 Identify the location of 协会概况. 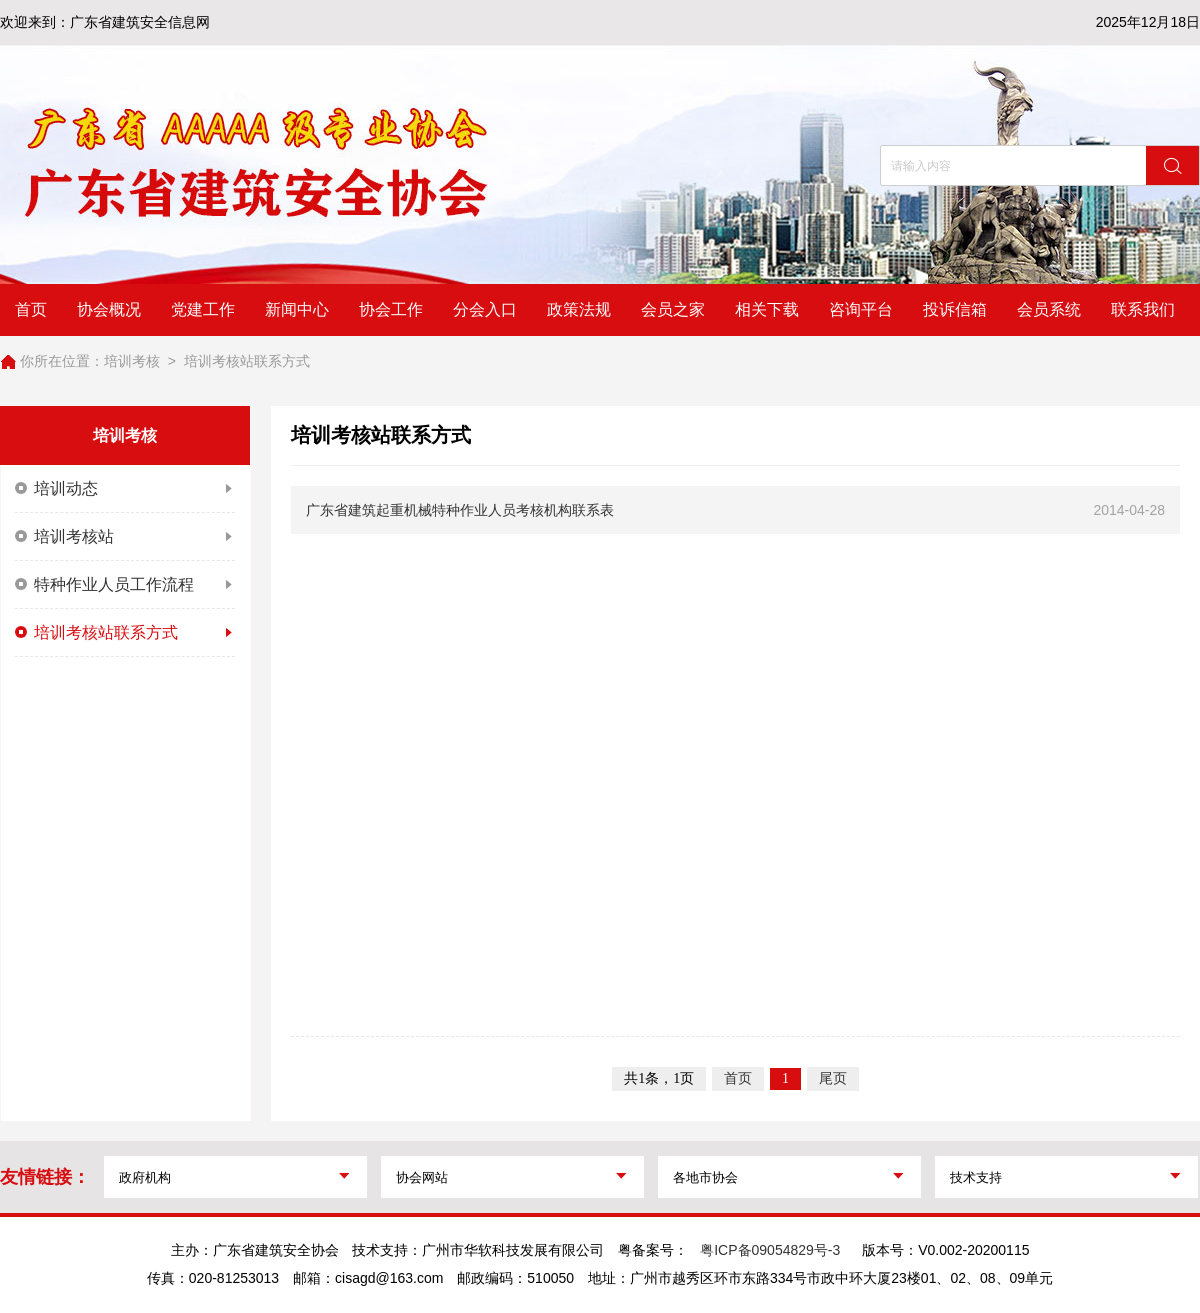
(109, 309).